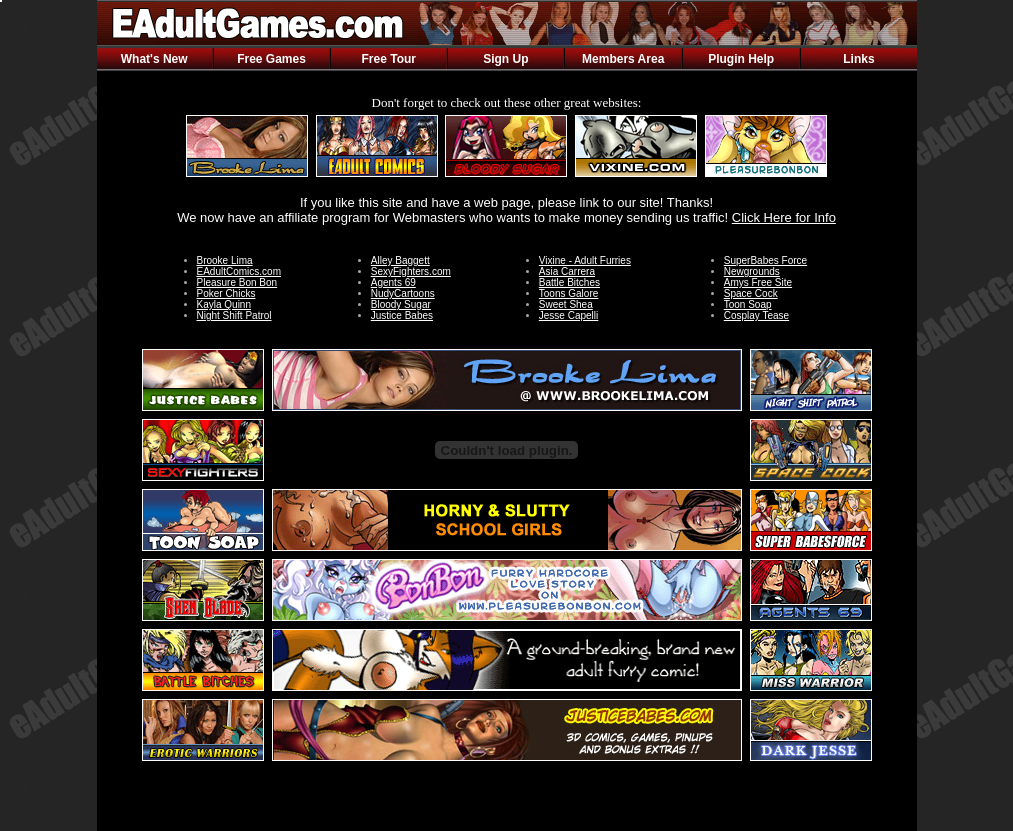 Image resolution: width=1013 pixels, height=831 pixels. I want to click on Battle Bitches, so click(569, 282).